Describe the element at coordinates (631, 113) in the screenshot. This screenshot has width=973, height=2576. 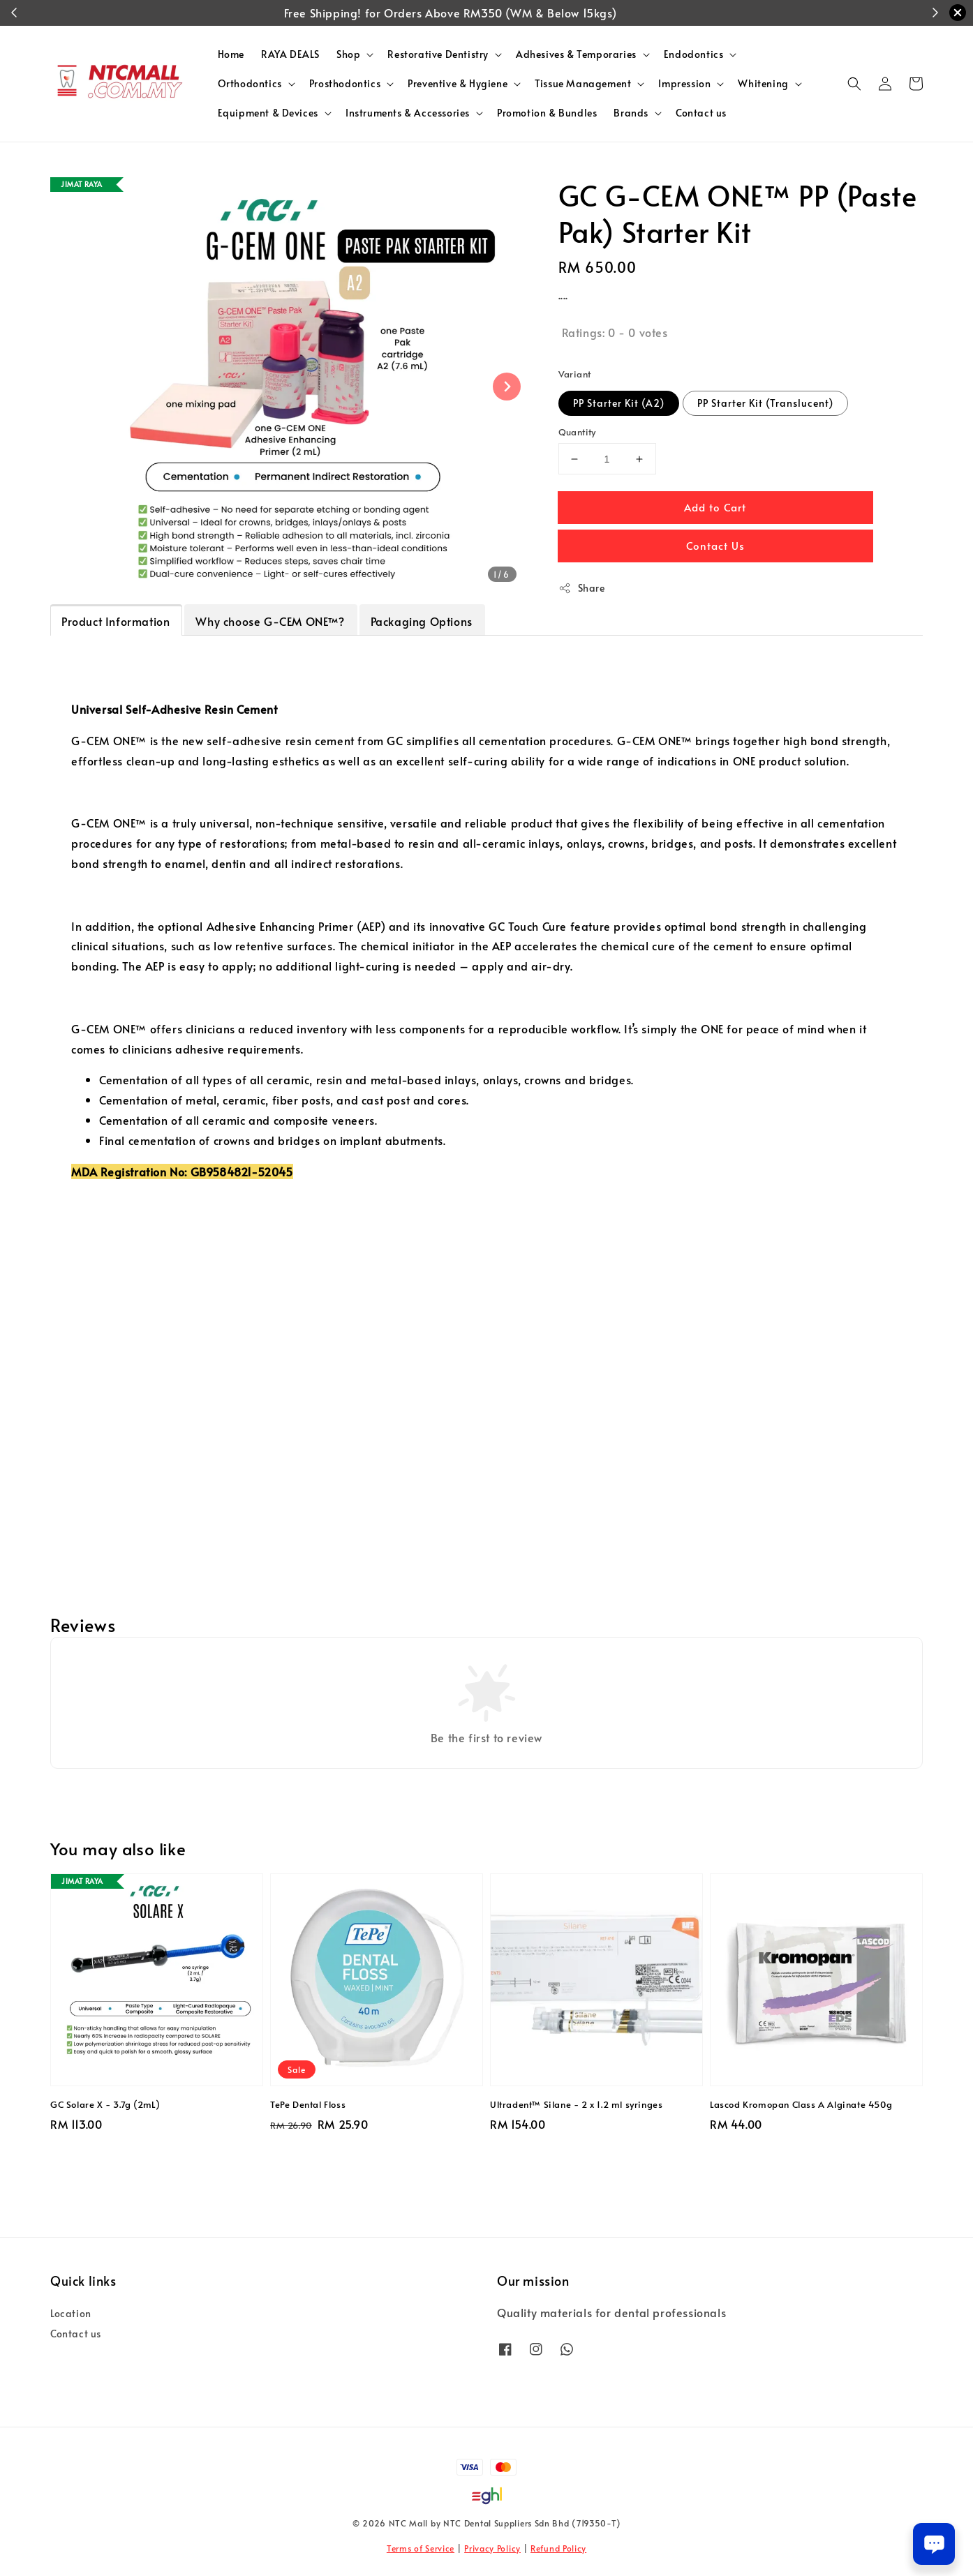
I see `Brands` at that location.